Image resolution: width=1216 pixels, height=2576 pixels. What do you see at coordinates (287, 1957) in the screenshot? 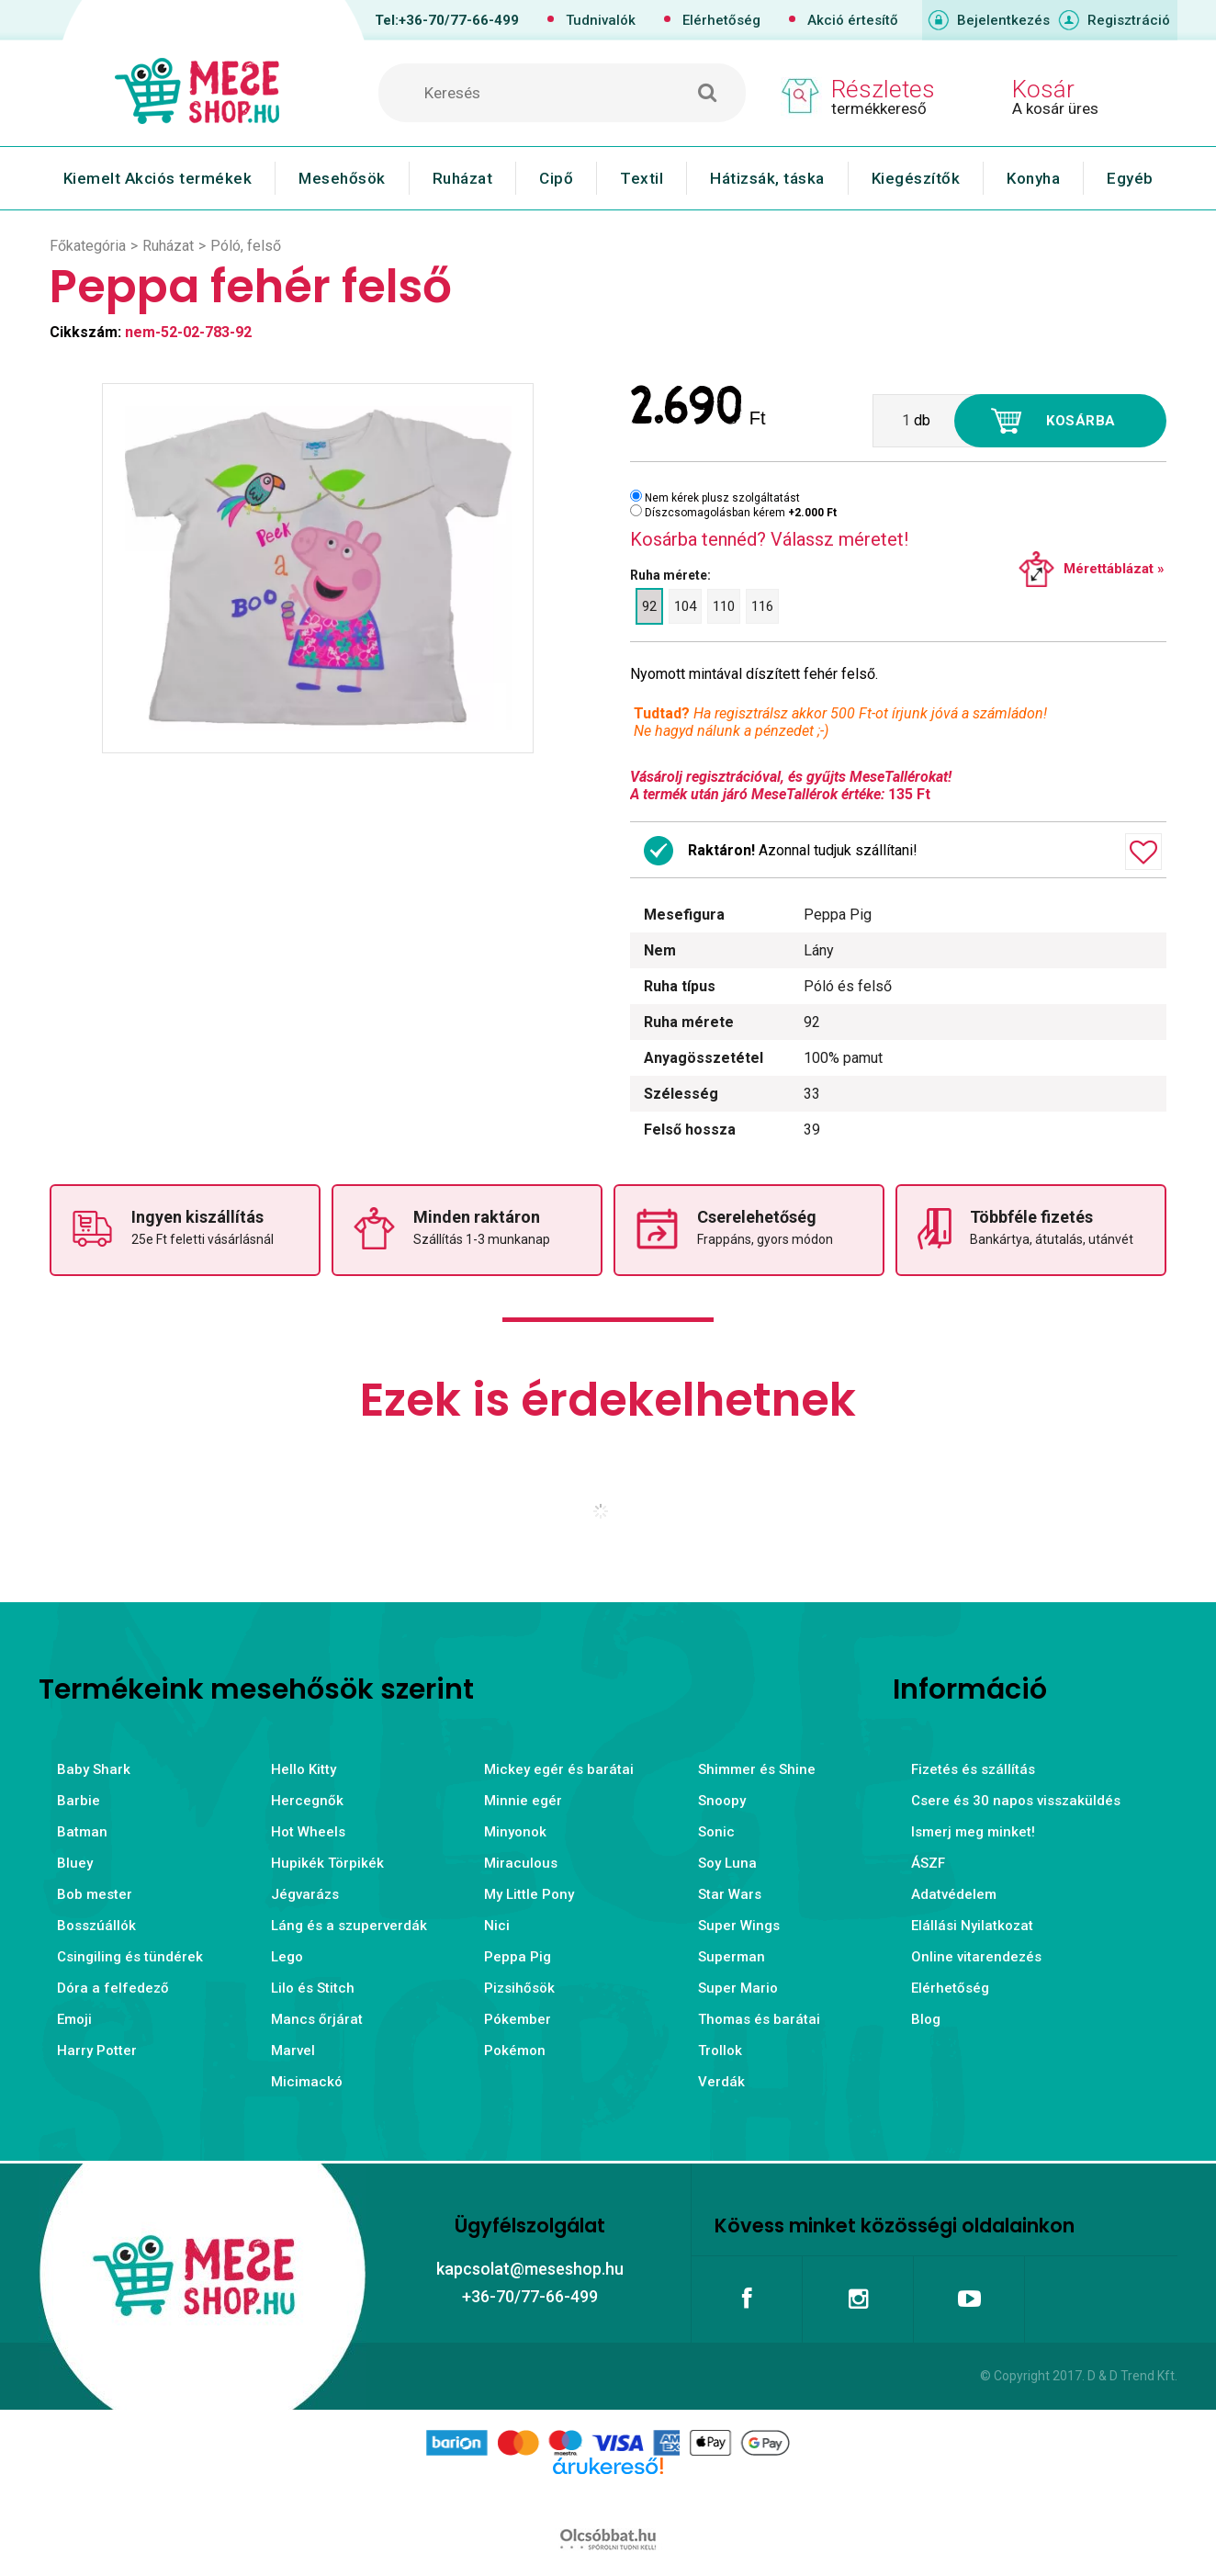
I see `Lego` at bounding box center [287, 1957].